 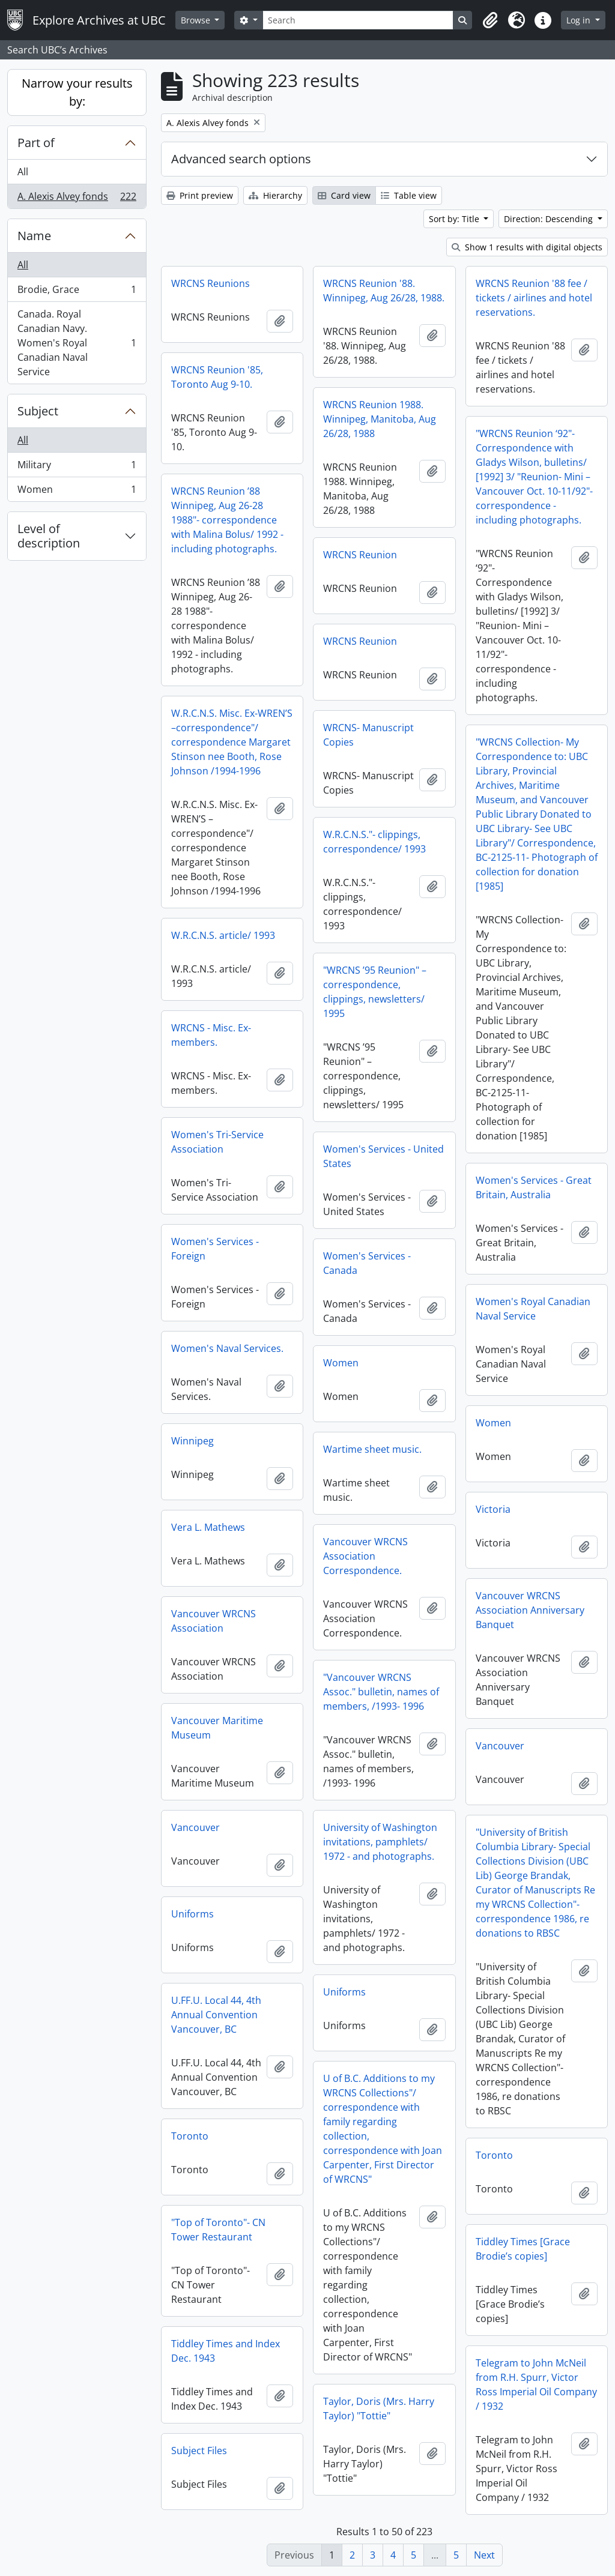 What do you see at coordinates (372, 1449) in the screenshot?
I see `Wartime sheet music.` at bounding box center [372, 1449].